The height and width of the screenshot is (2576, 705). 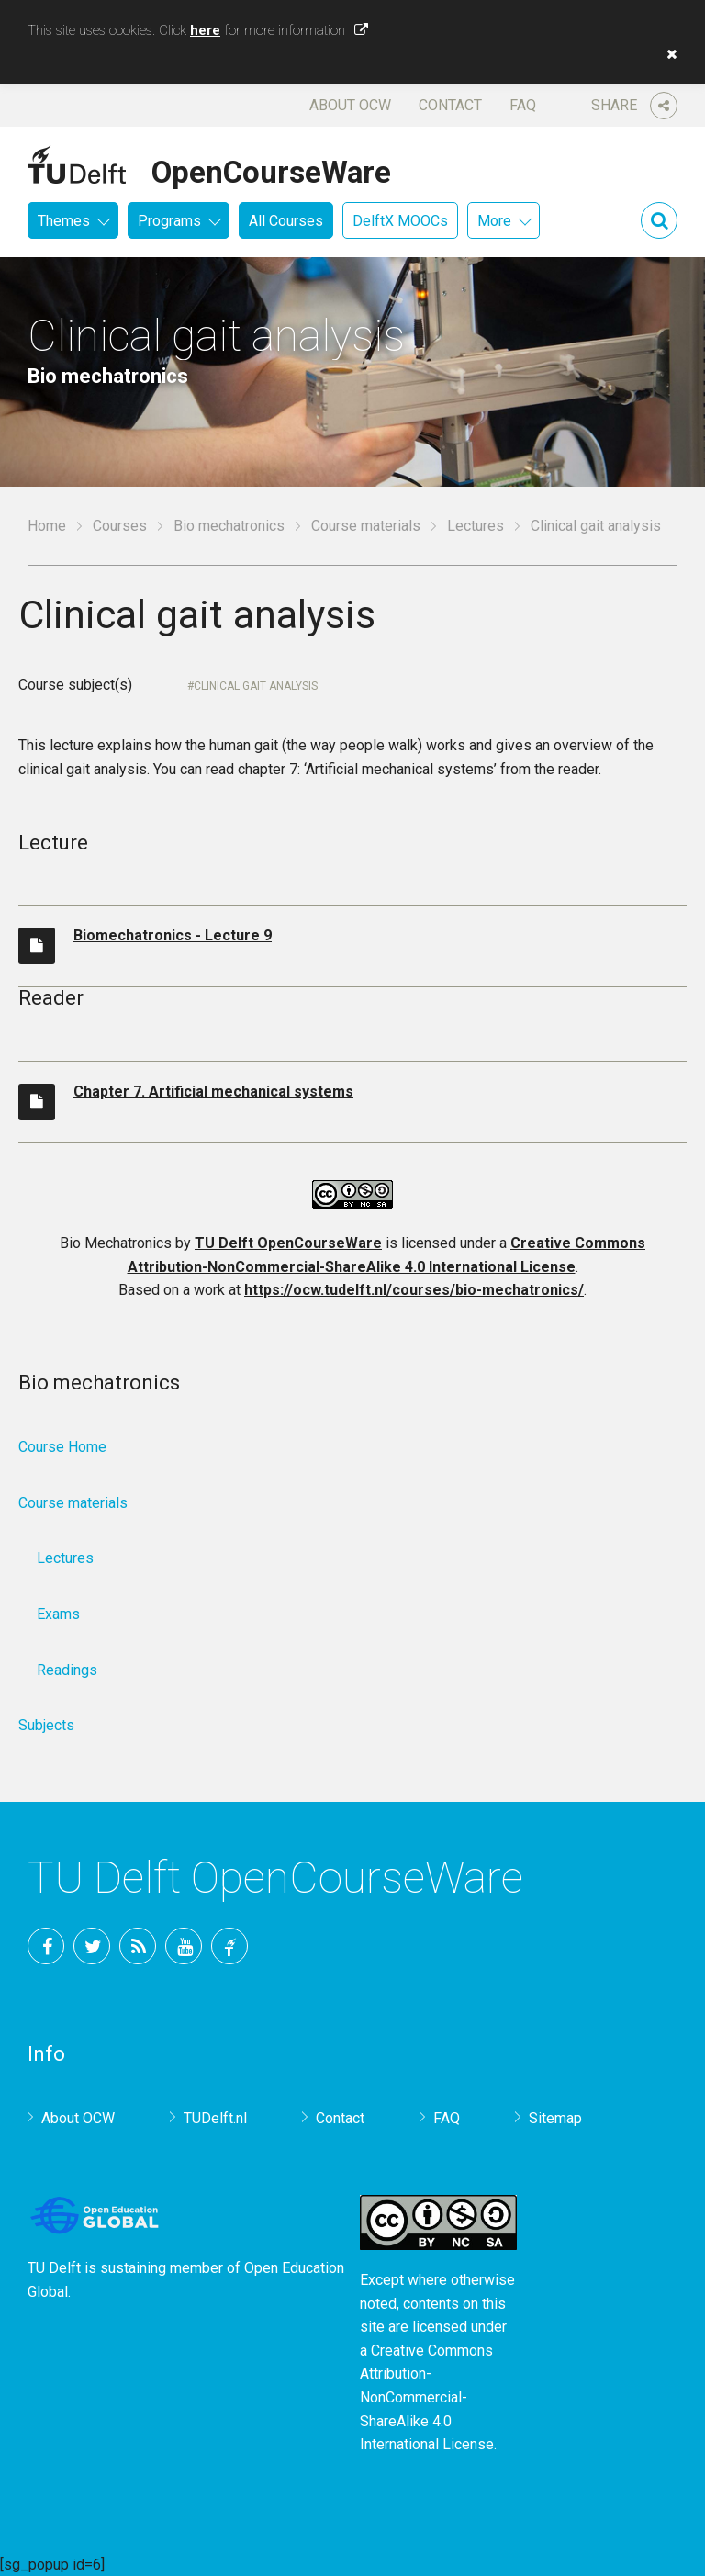 I want to click on [button], so click(x=667, y=54).